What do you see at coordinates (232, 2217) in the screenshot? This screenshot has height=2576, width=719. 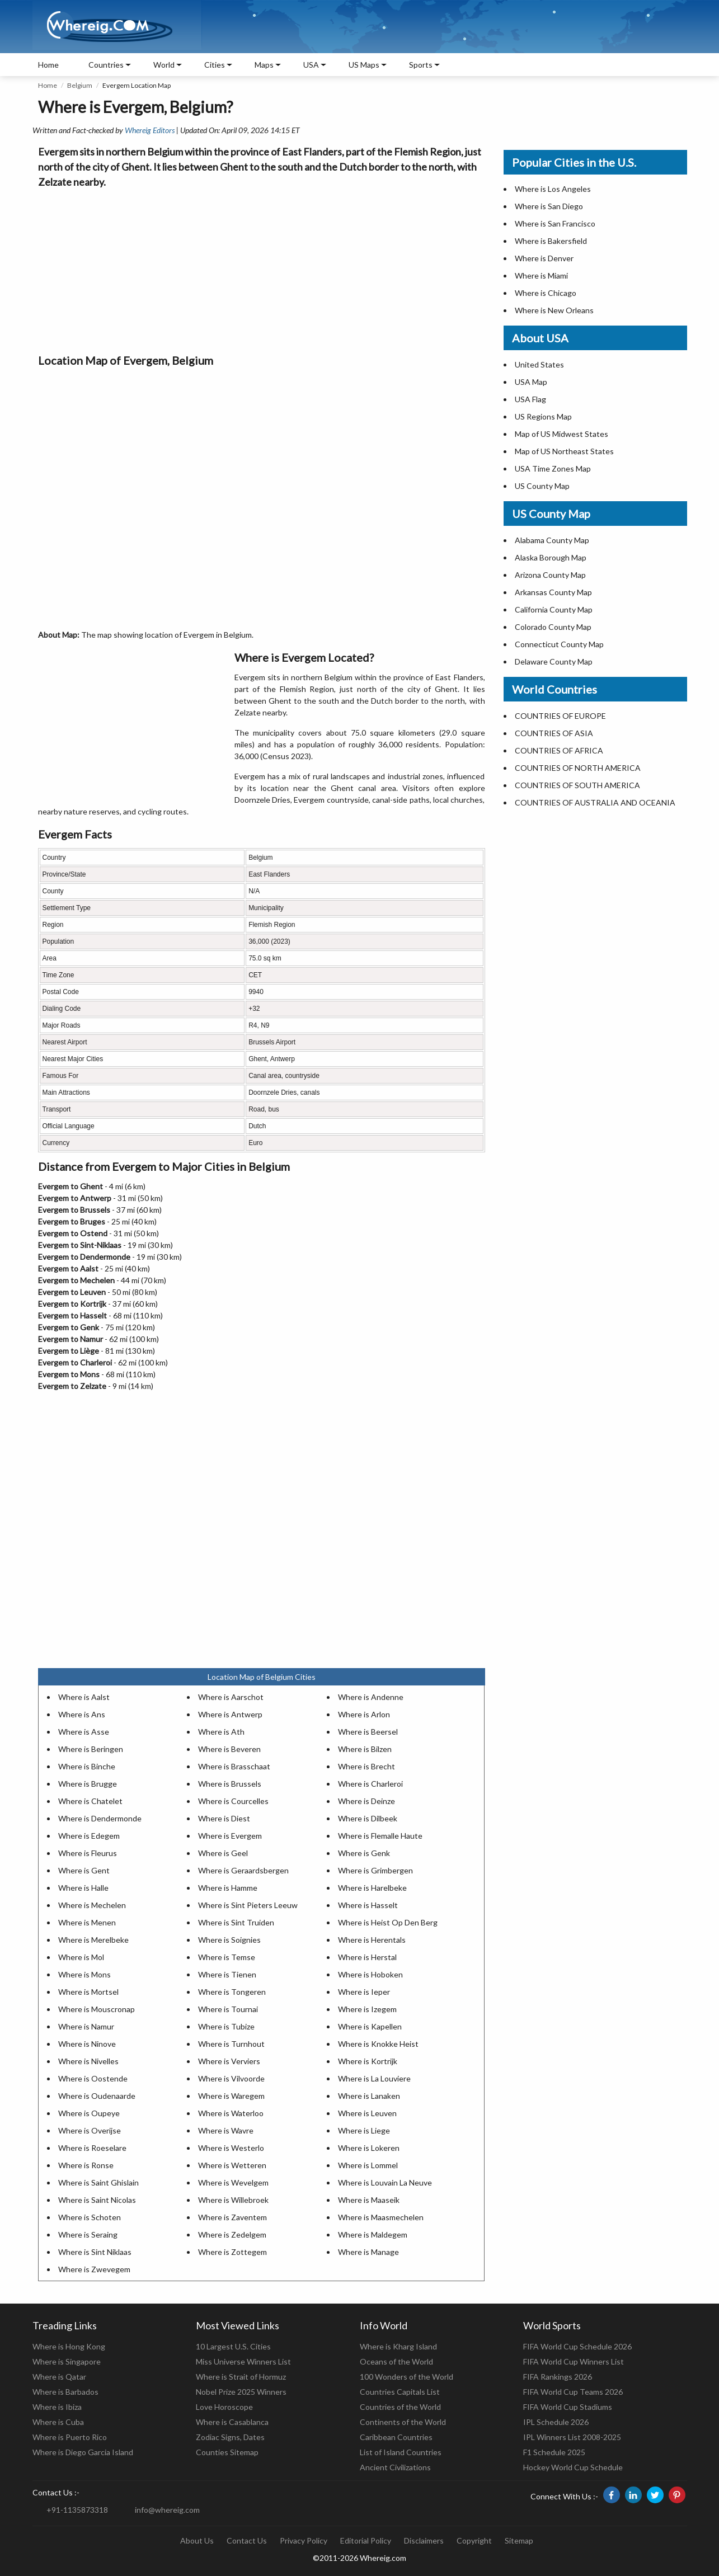 I see `Where is Zaventem` at bounding box center [232, 2217].